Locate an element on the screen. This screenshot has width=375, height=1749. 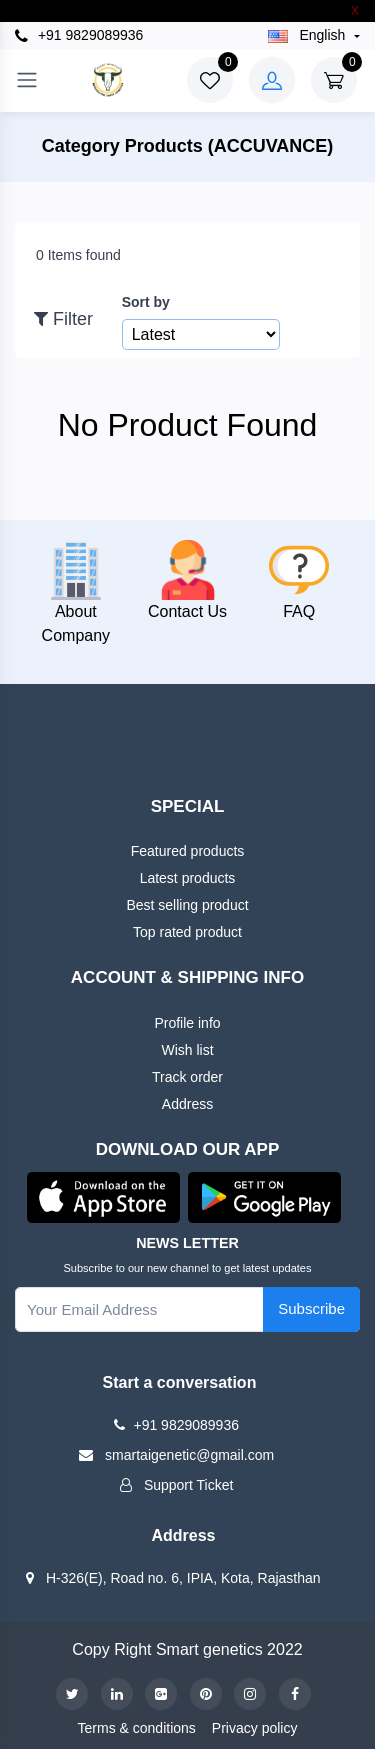
[button] is located at coordinates (103, 1196).